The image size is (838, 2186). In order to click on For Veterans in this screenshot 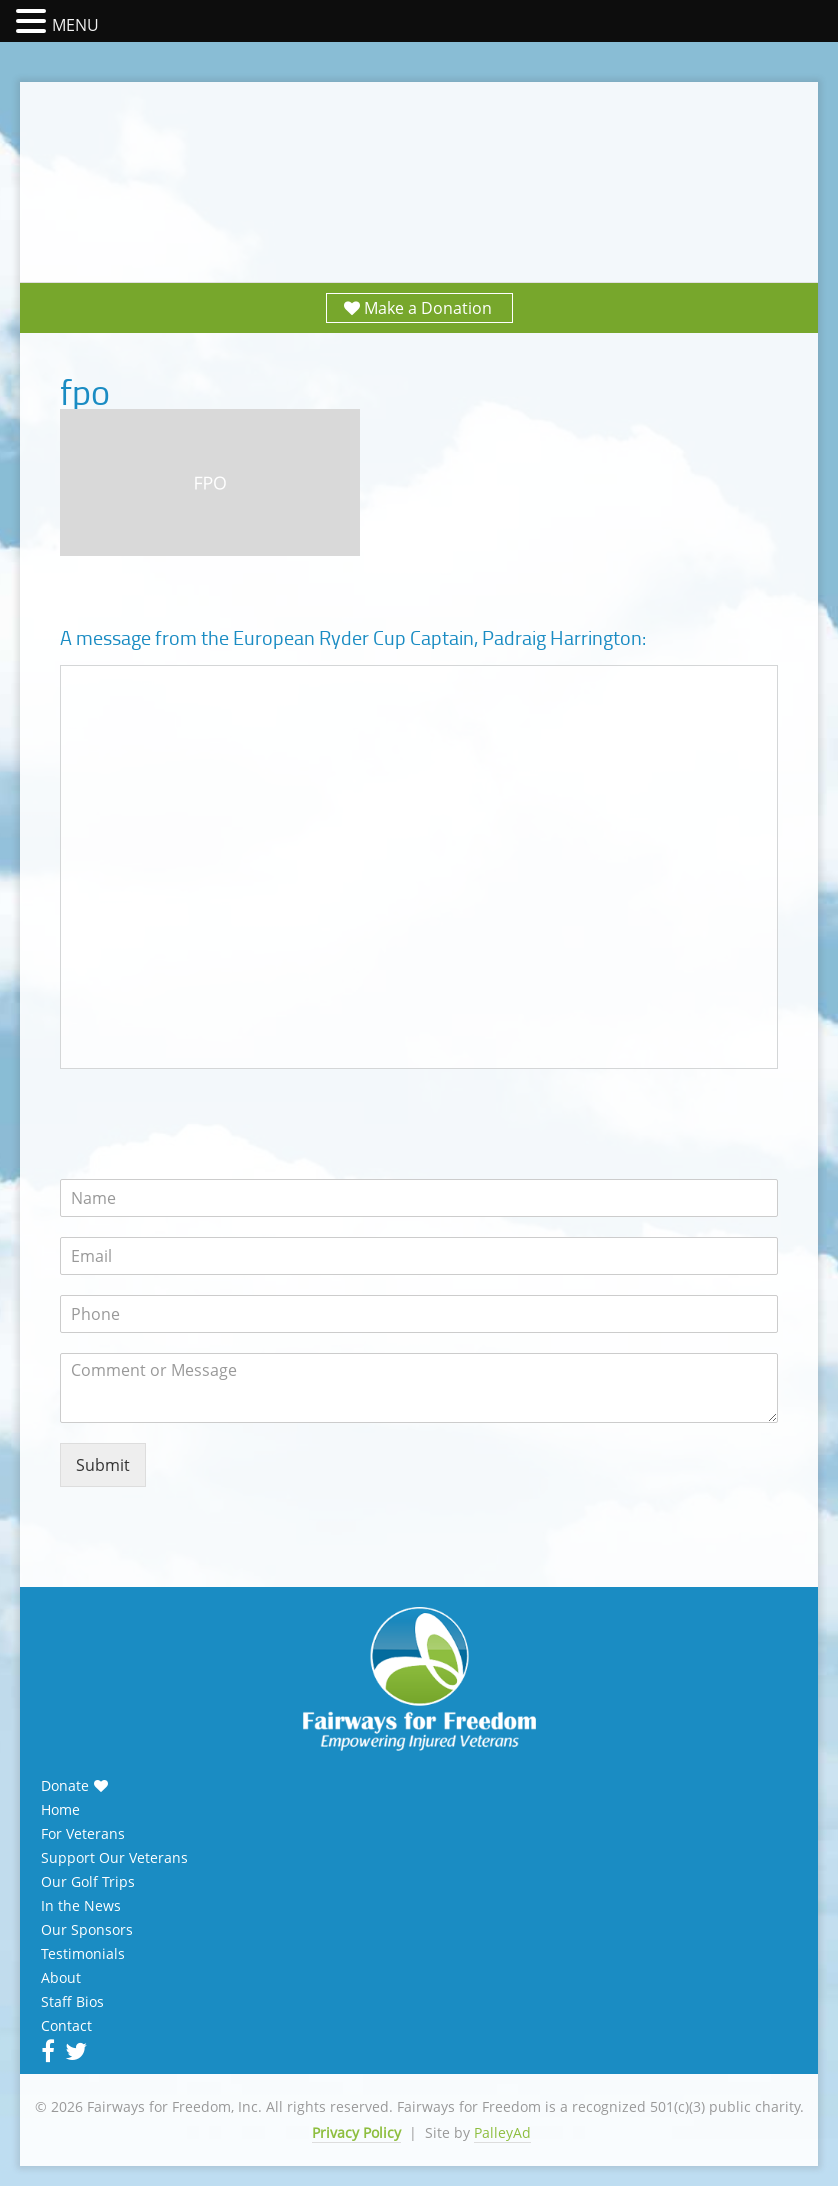, I will do `click(83, 1834)`.